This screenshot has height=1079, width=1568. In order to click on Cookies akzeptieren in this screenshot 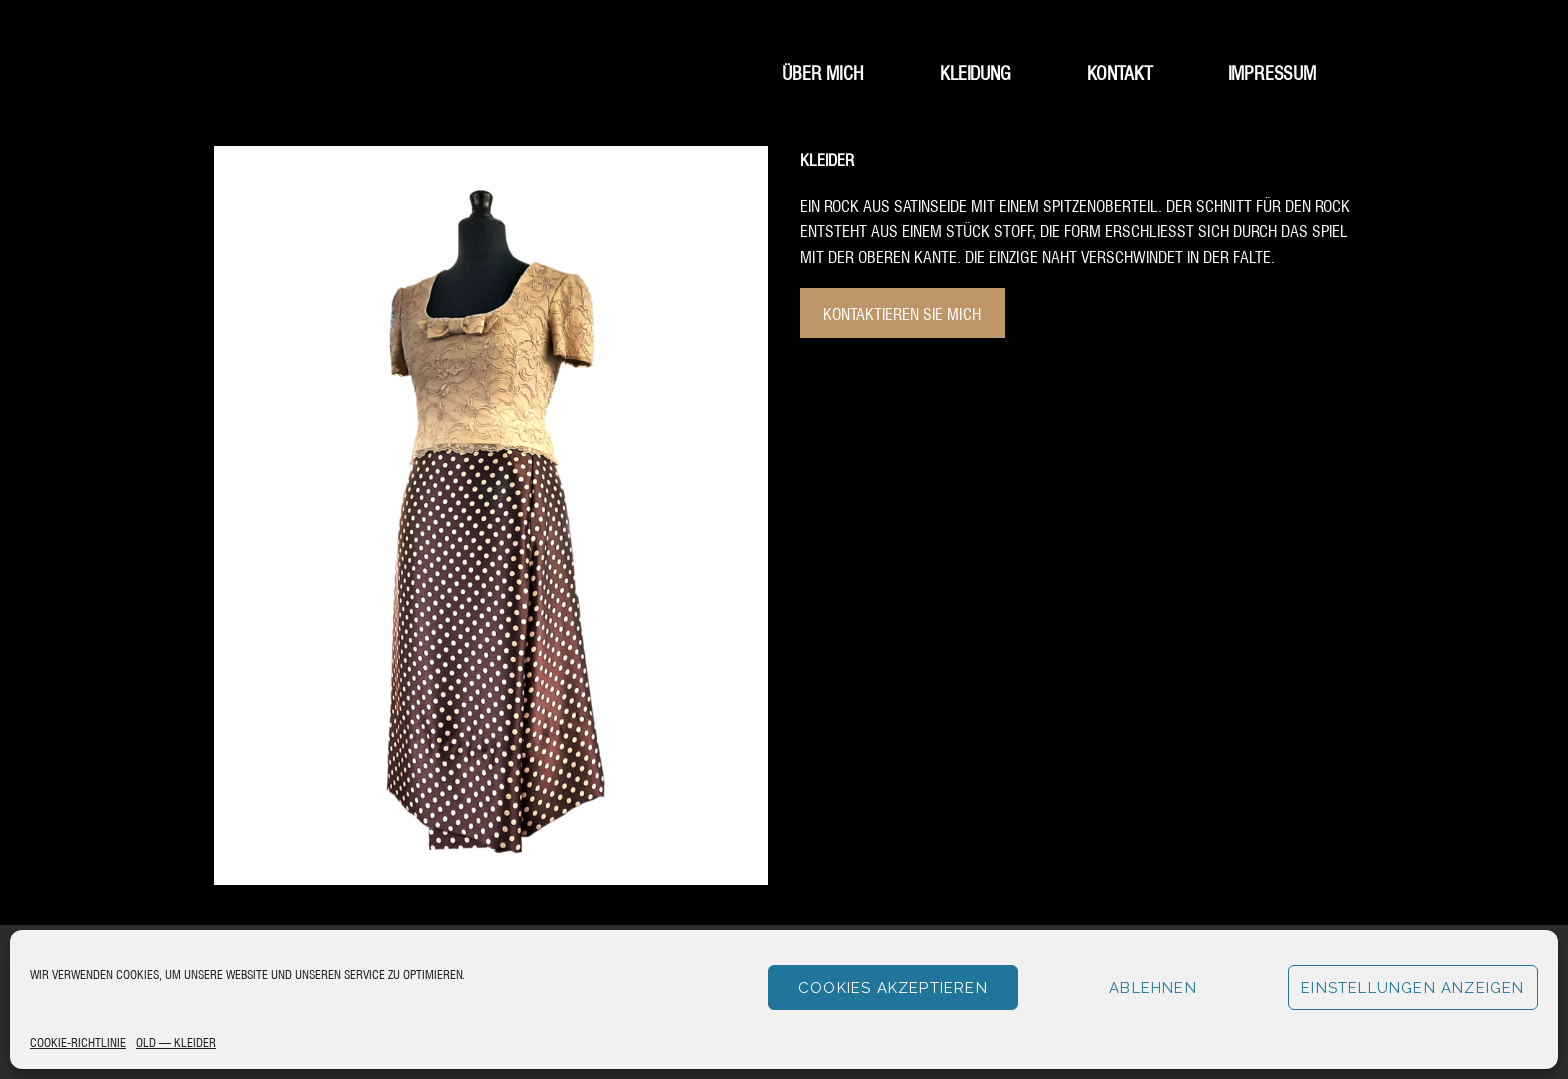, I will do `click(893, 988)`.